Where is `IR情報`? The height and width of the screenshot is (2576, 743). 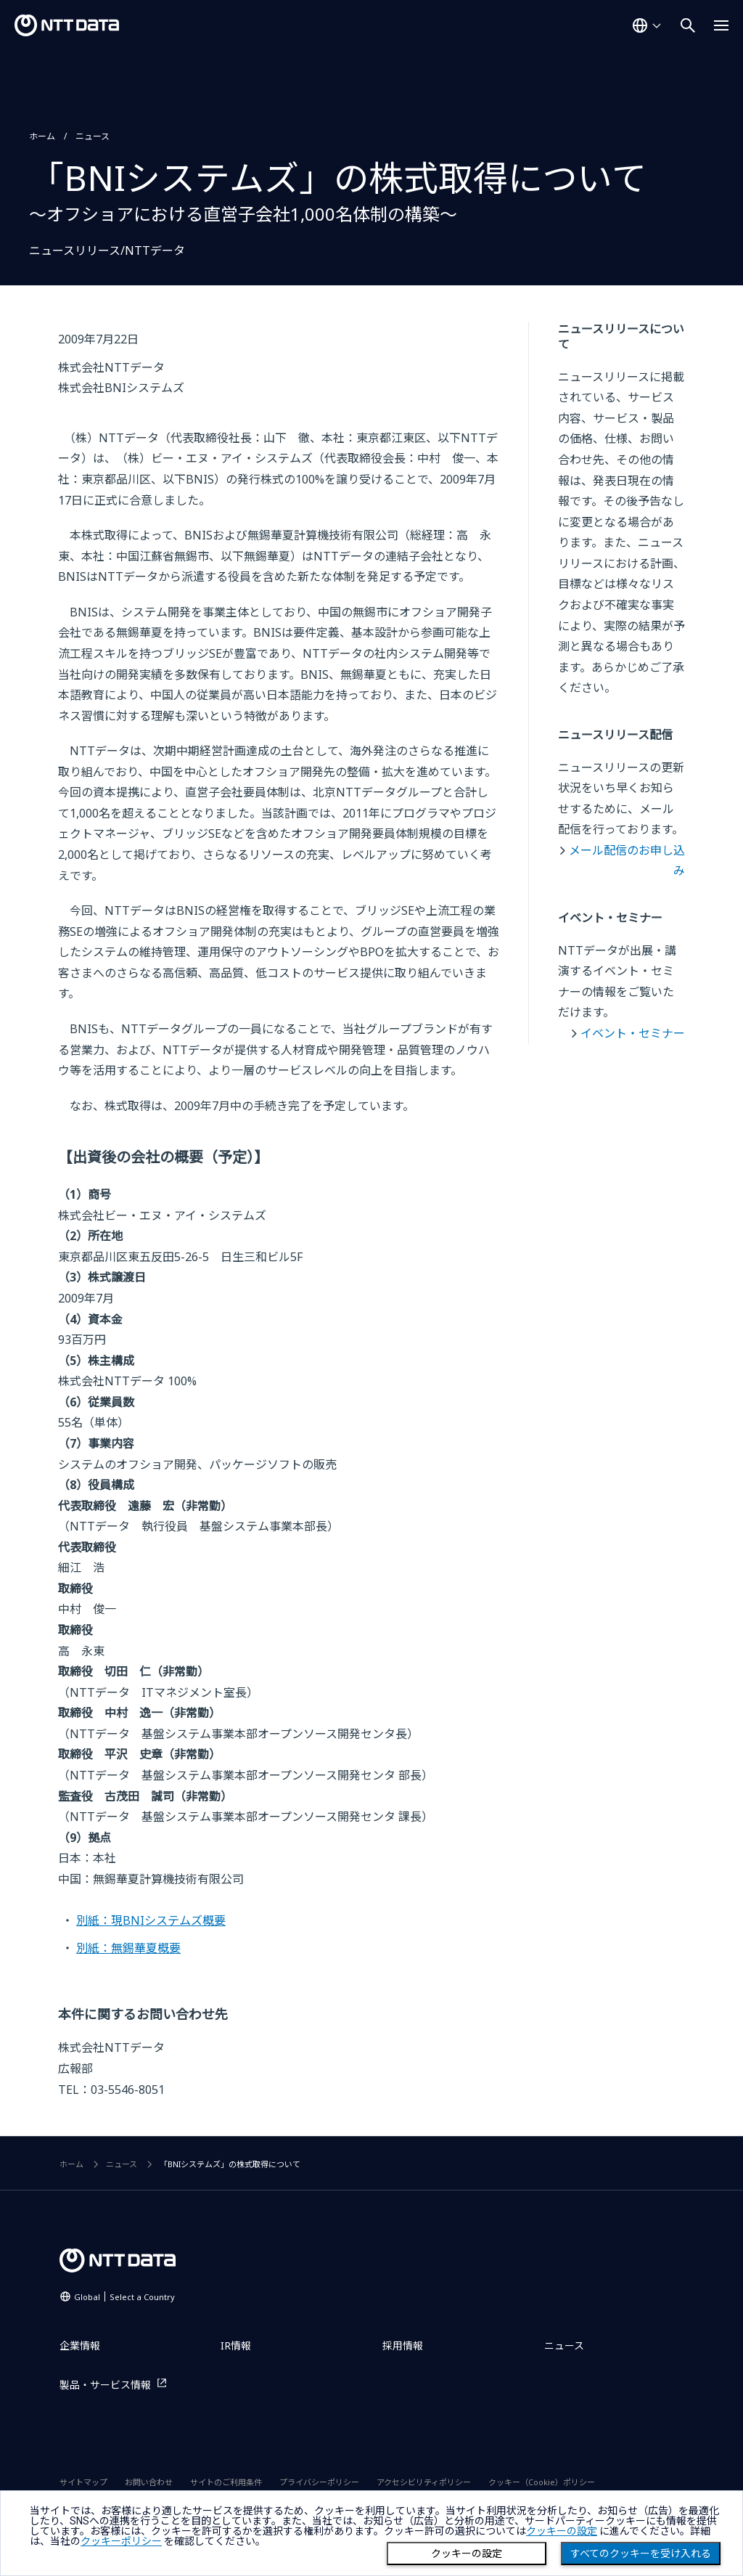 IR情報 is located at coordinates (236, 2345).